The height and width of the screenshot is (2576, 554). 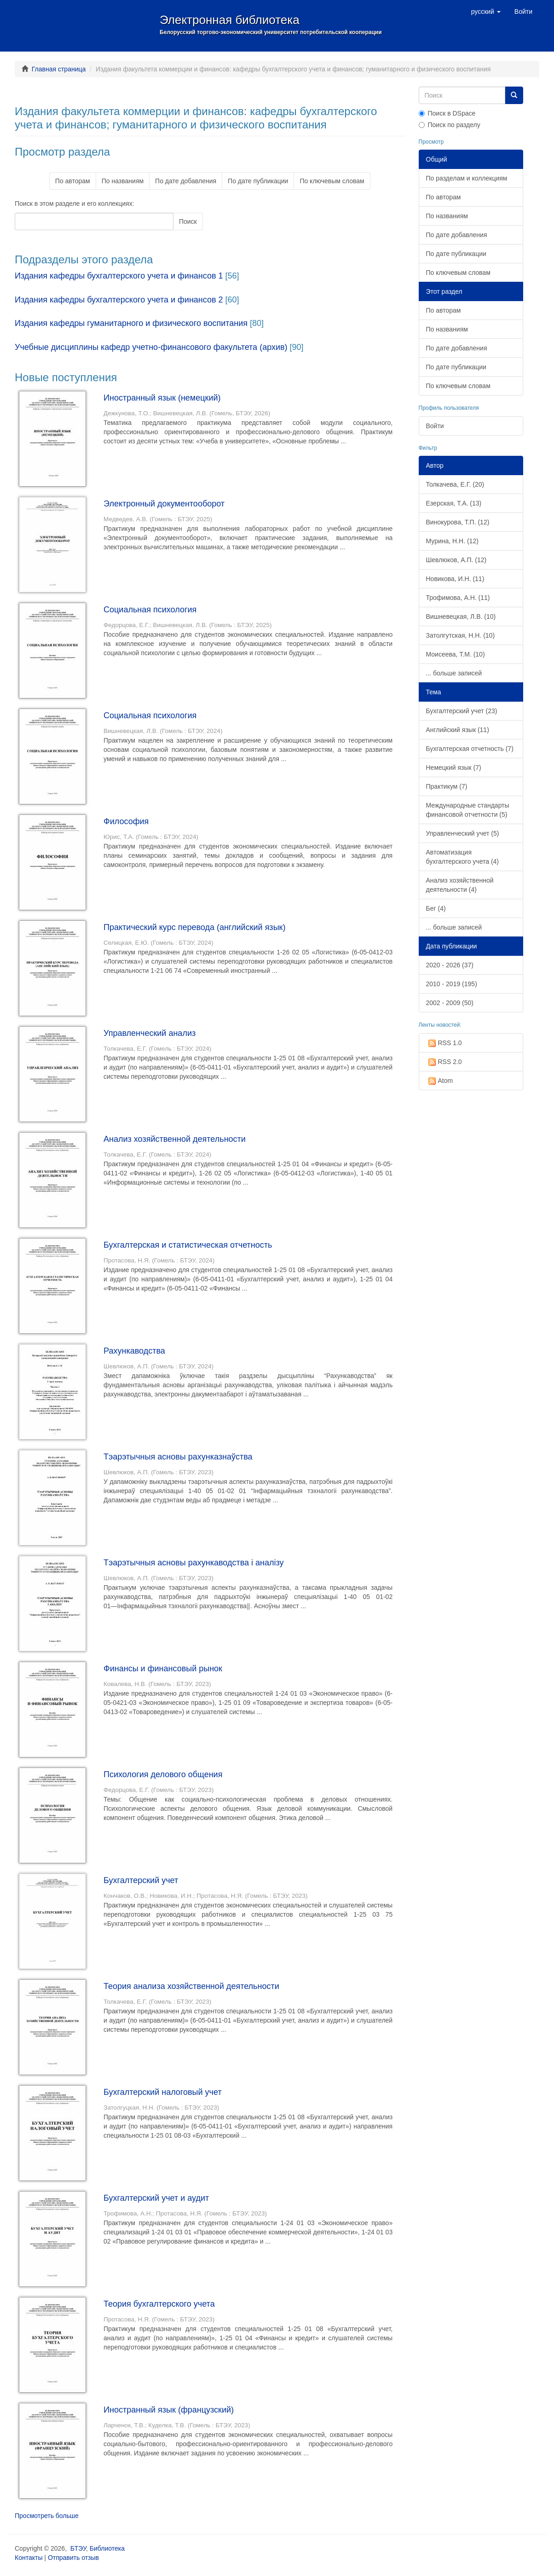 I want to click on RSS 1.0, so click(x=444, y=1043).